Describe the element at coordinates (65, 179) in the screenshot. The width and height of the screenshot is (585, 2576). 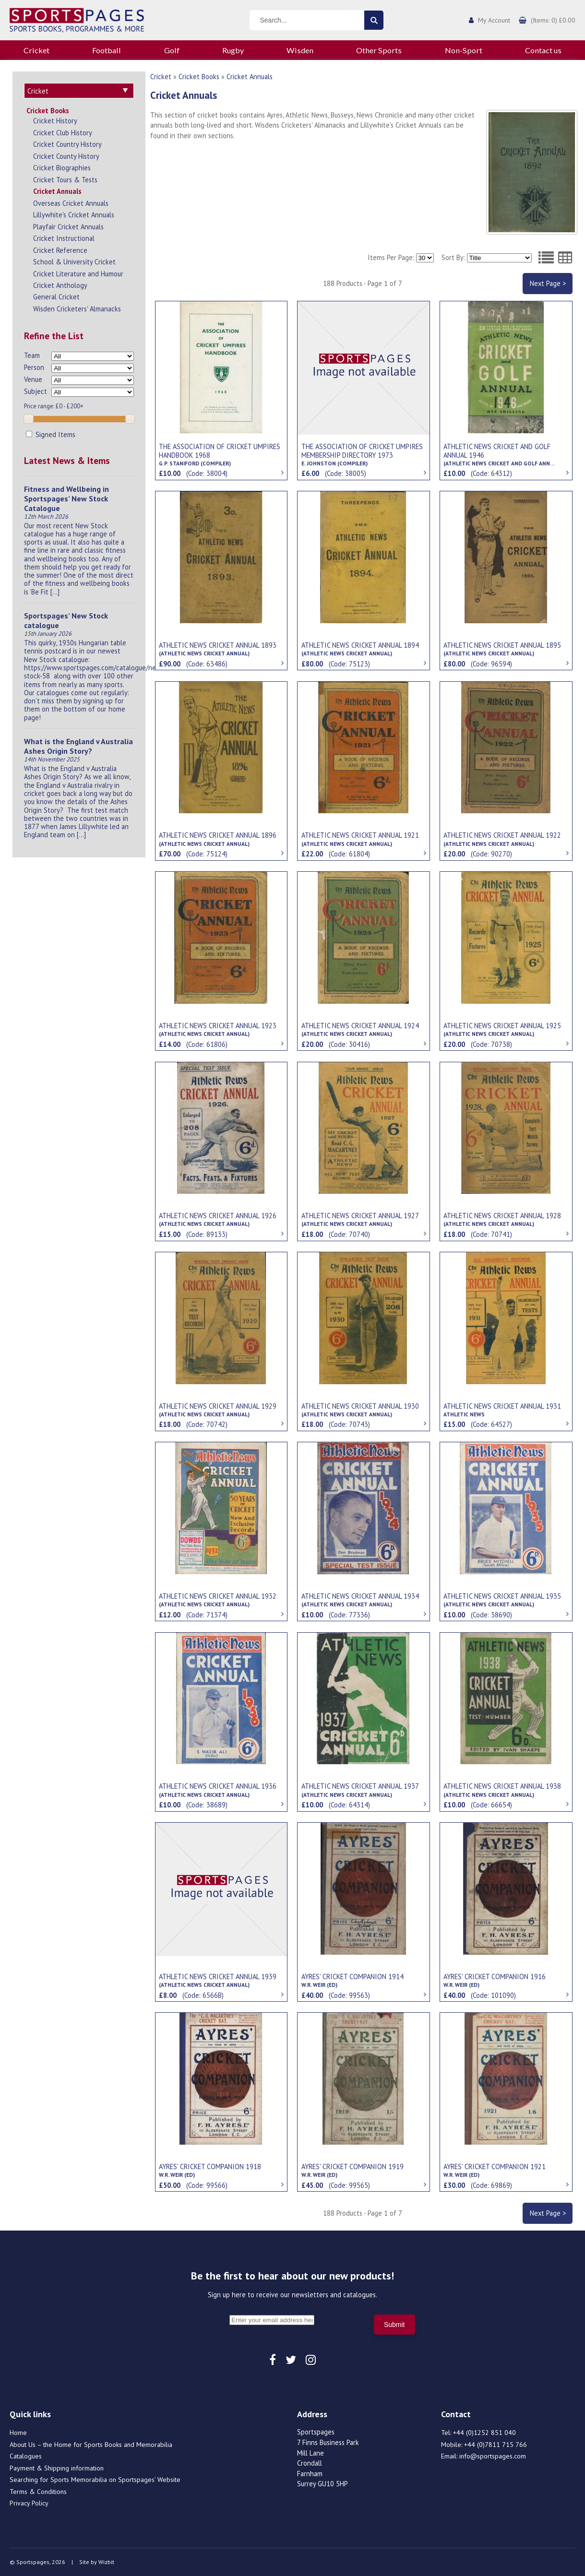
I see `Cricket Tours & Tests` at that location.